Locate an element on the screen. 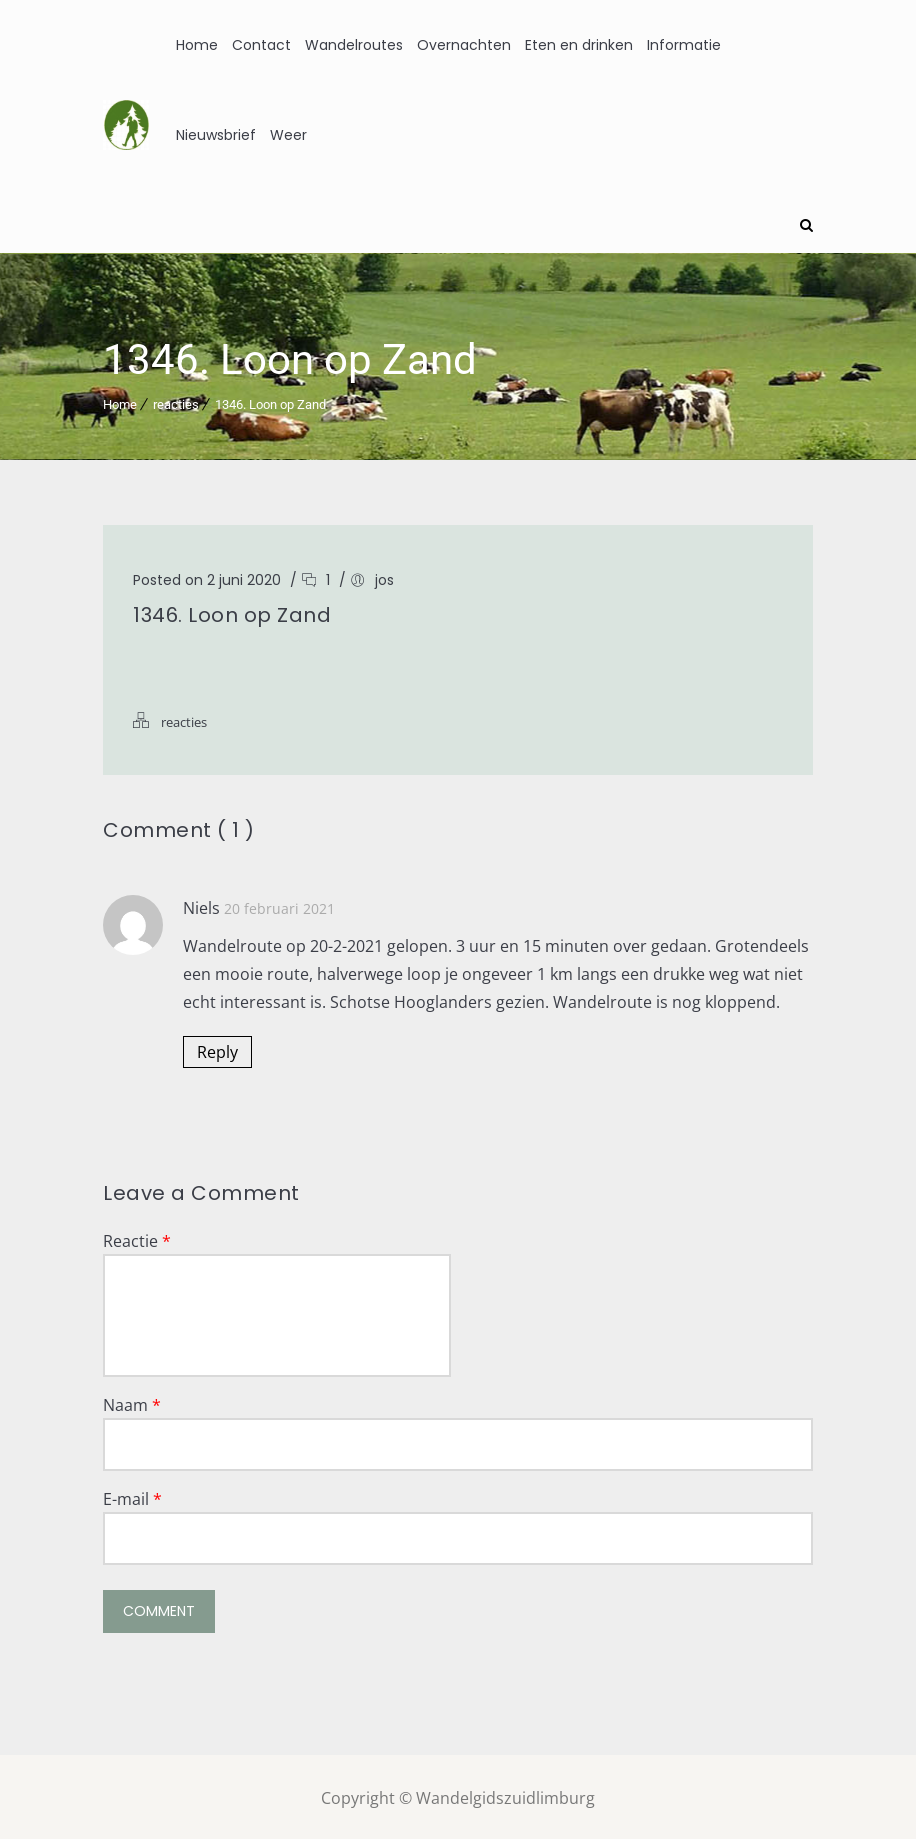 The height and width of the screenshot is (1839, 916). Naam is located at coordinates (132, 1402).